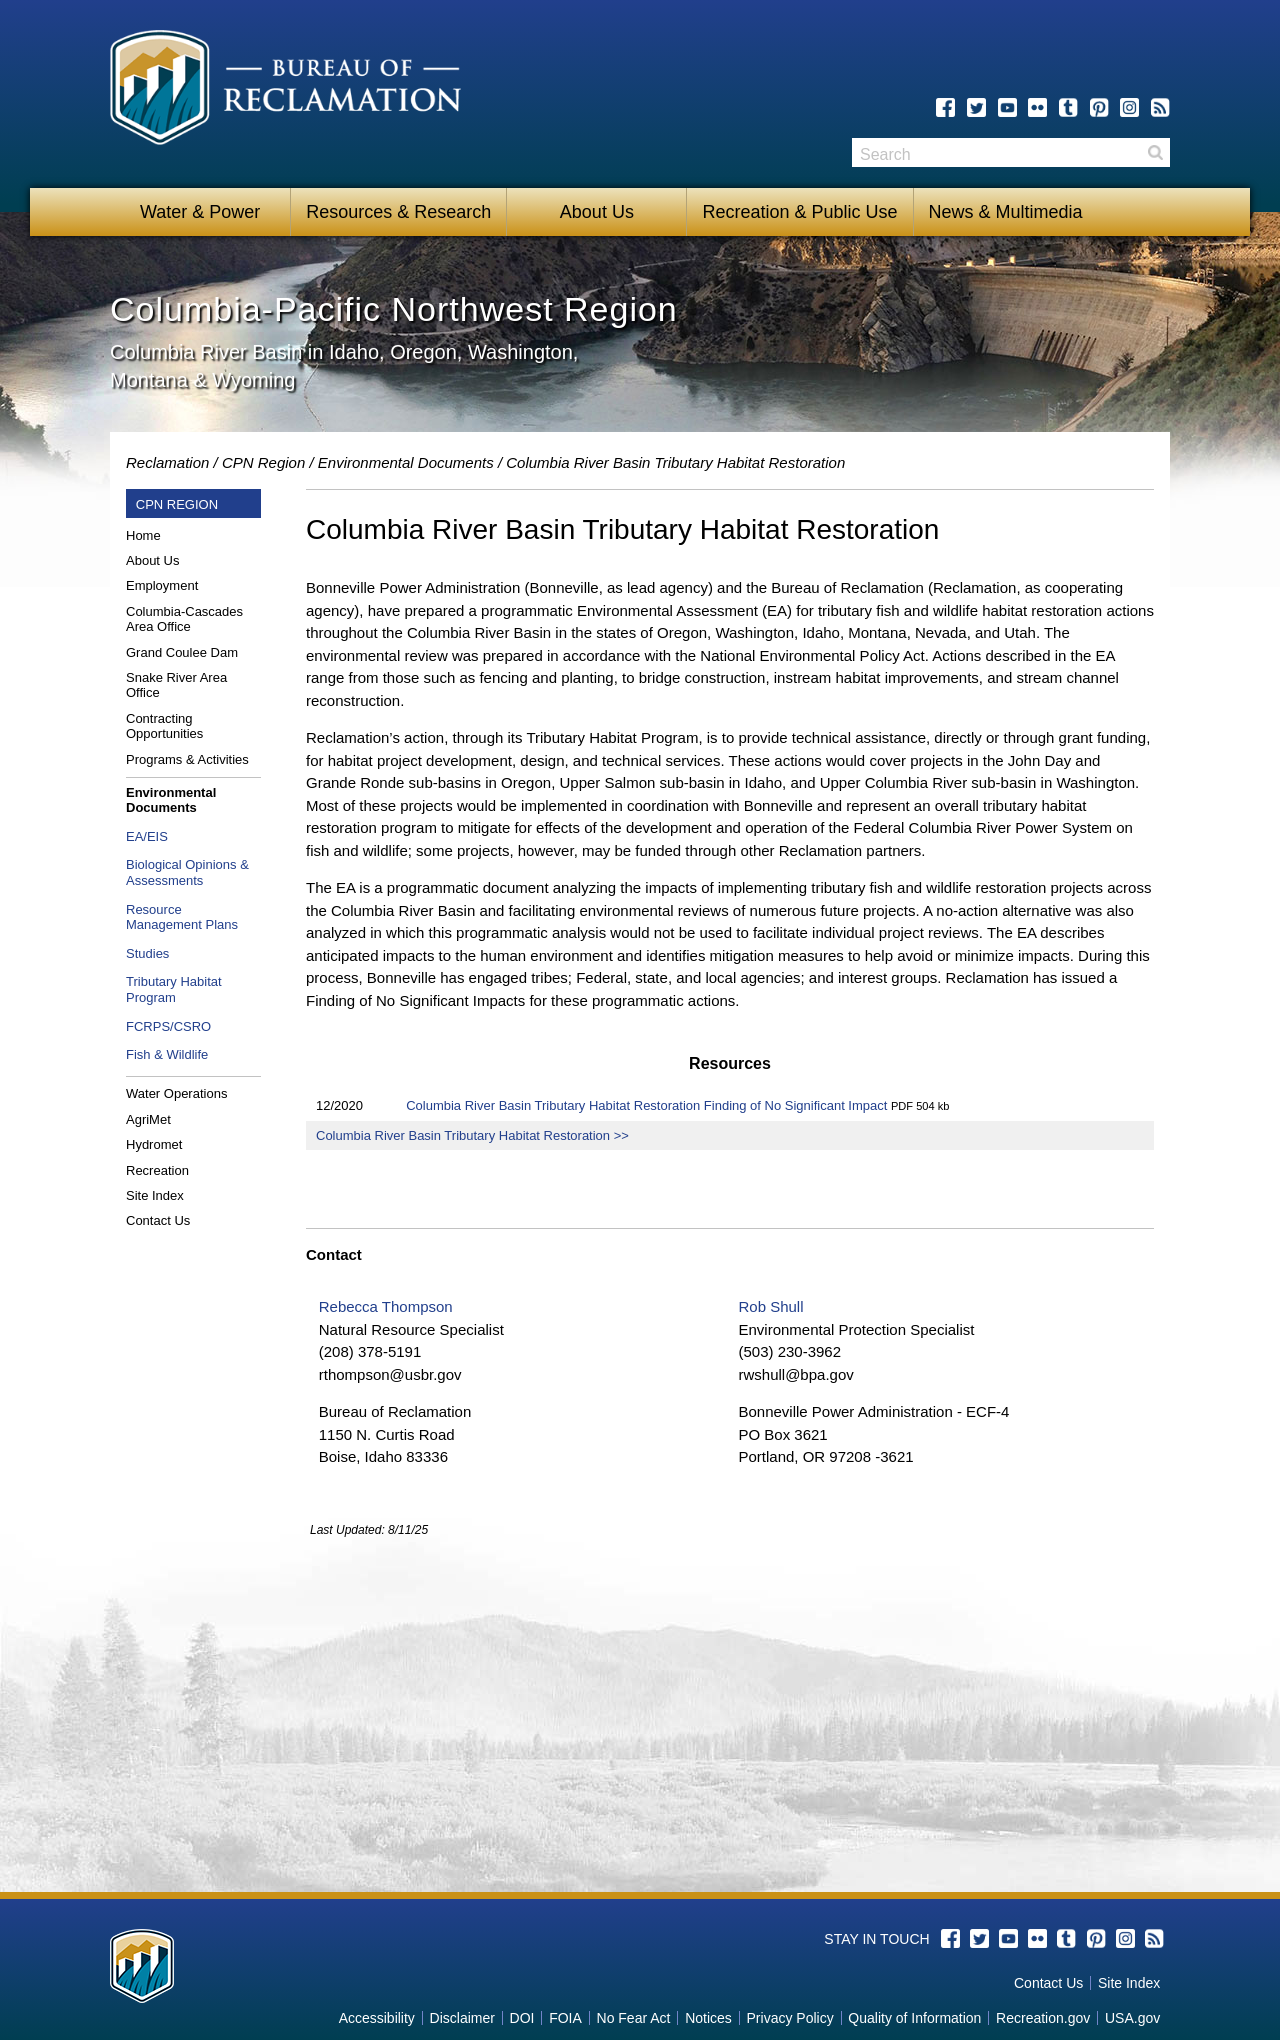 The height and width of the screenshot is (2040, 1280). What do you see at coordinates (565, 2018) in the screenshot?
I see `FOIA` at bounding box center [565, 2018].